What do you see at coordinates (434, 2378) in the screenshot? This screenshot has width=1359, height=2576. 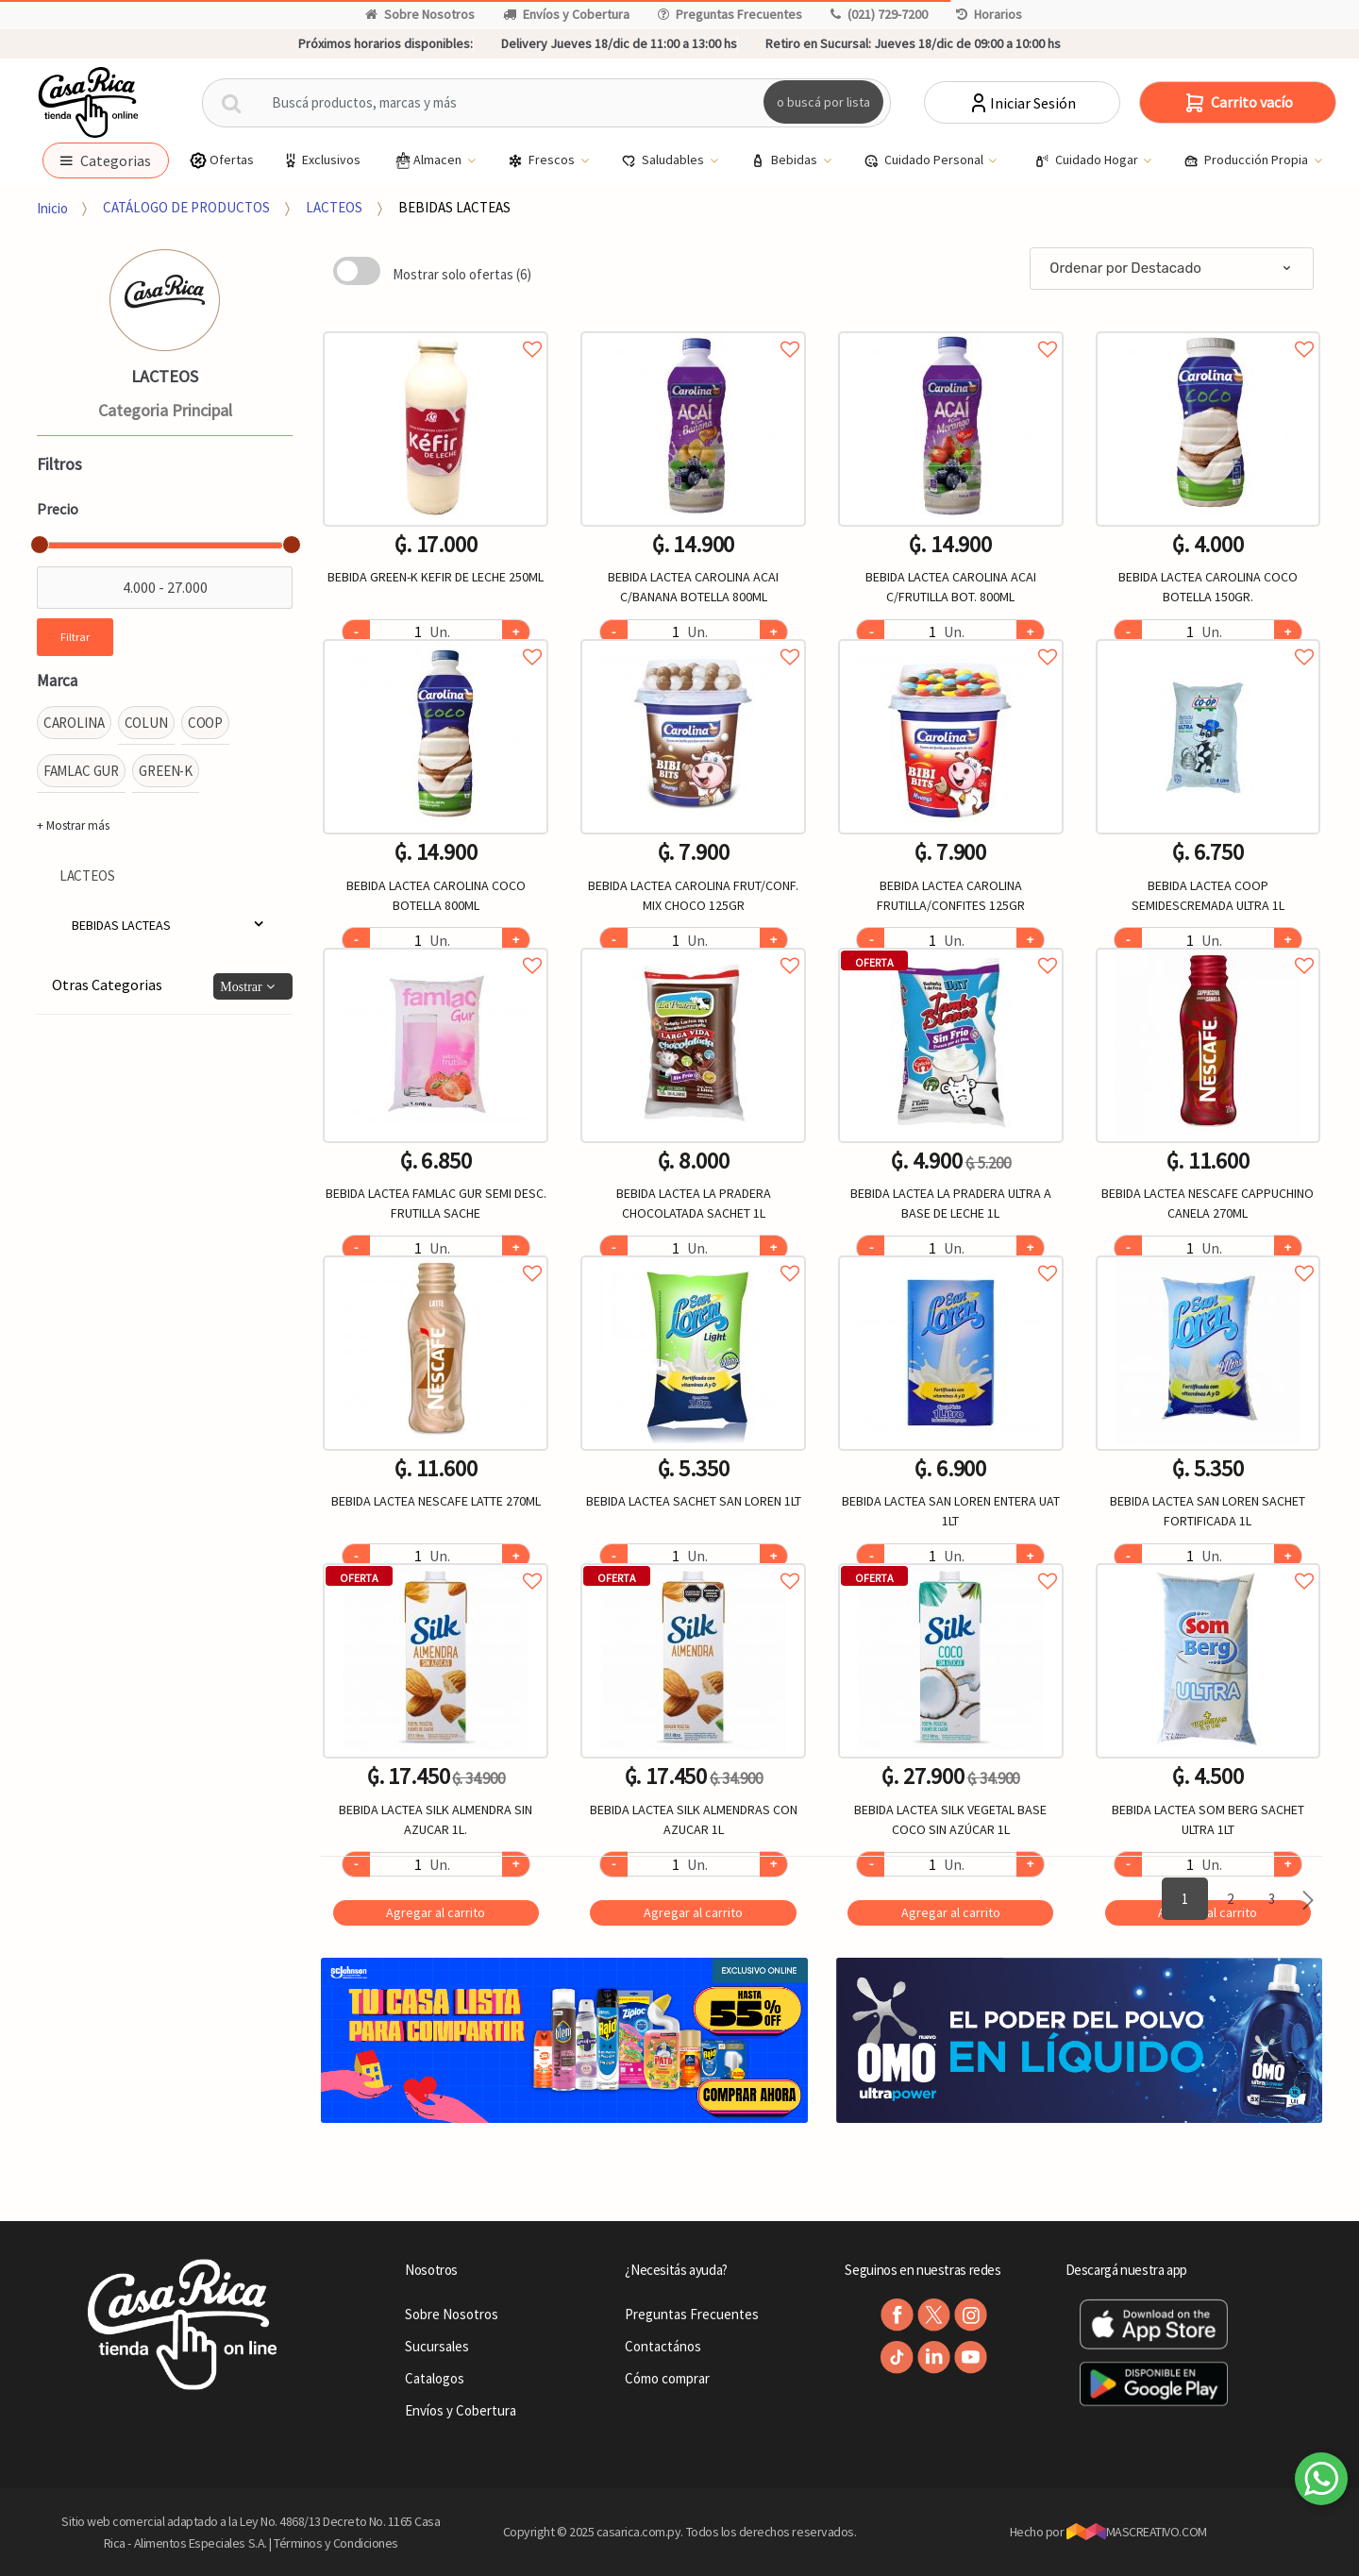 I see `Catalogos` at bounding box center [434, 2378].